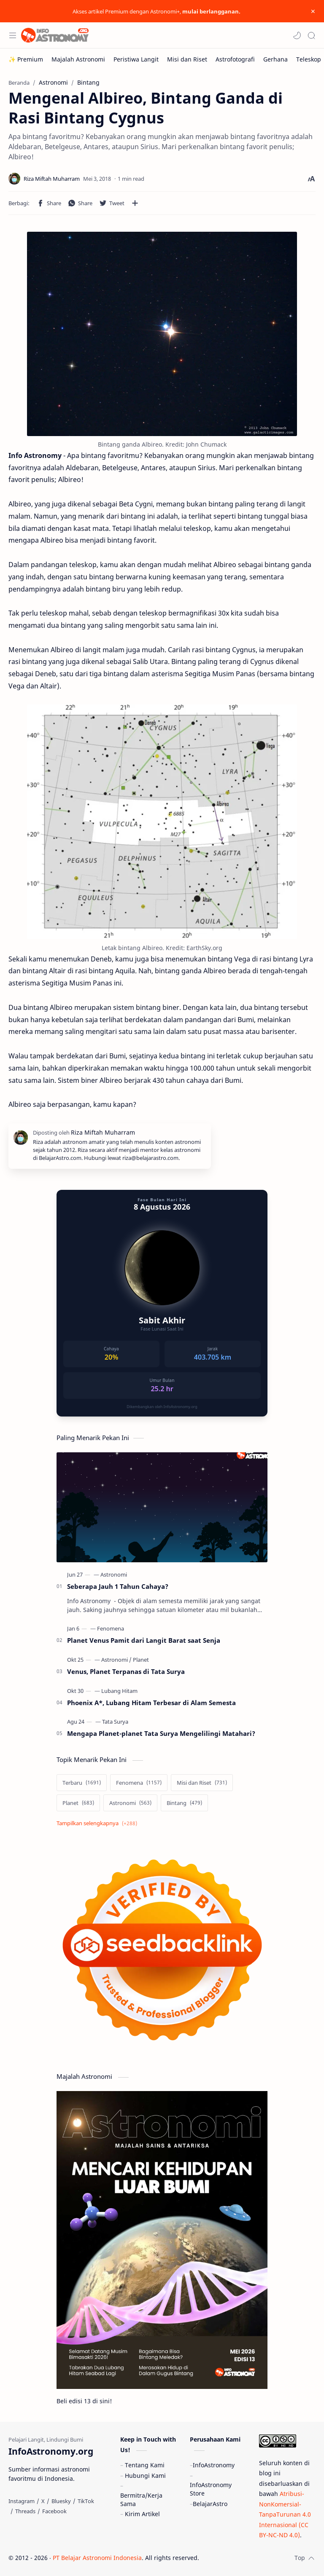  Describe the element at coordinates (25, 59) in the screenshot. I see `[✨ Premium]` at that location.